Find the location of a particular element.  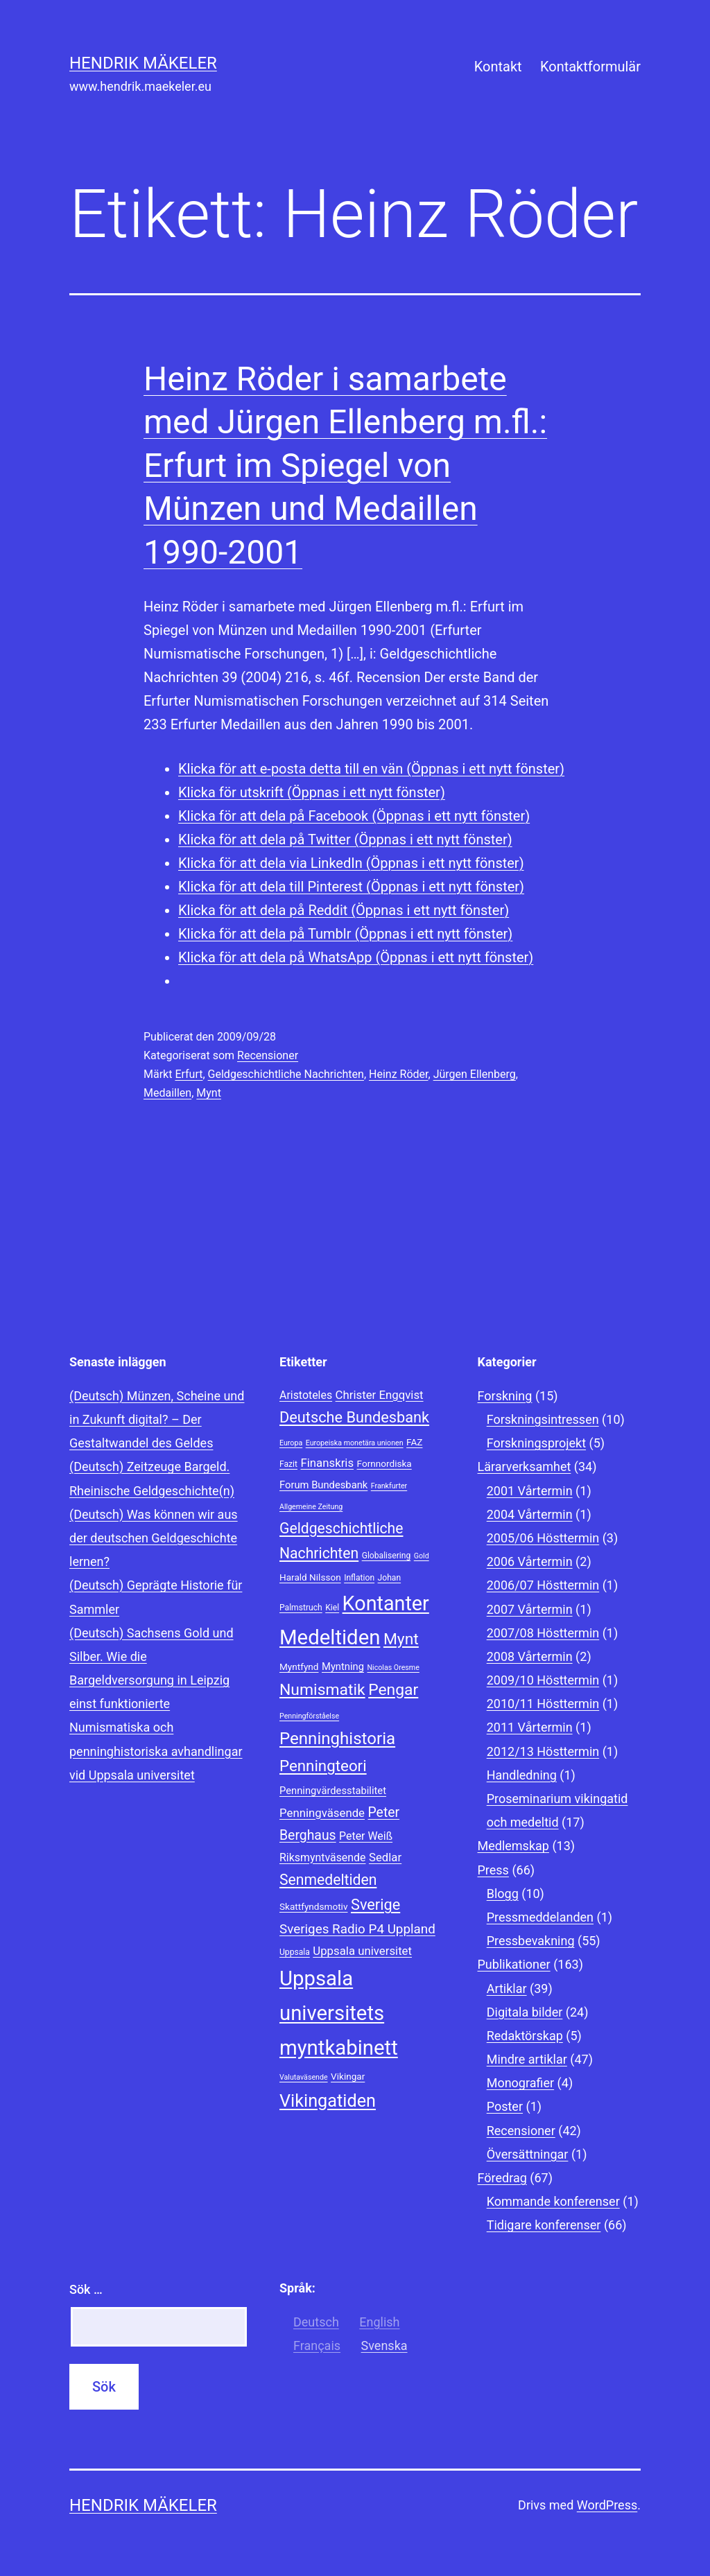

2007/08 Hösttermin is located at coordinates (543, 1633).